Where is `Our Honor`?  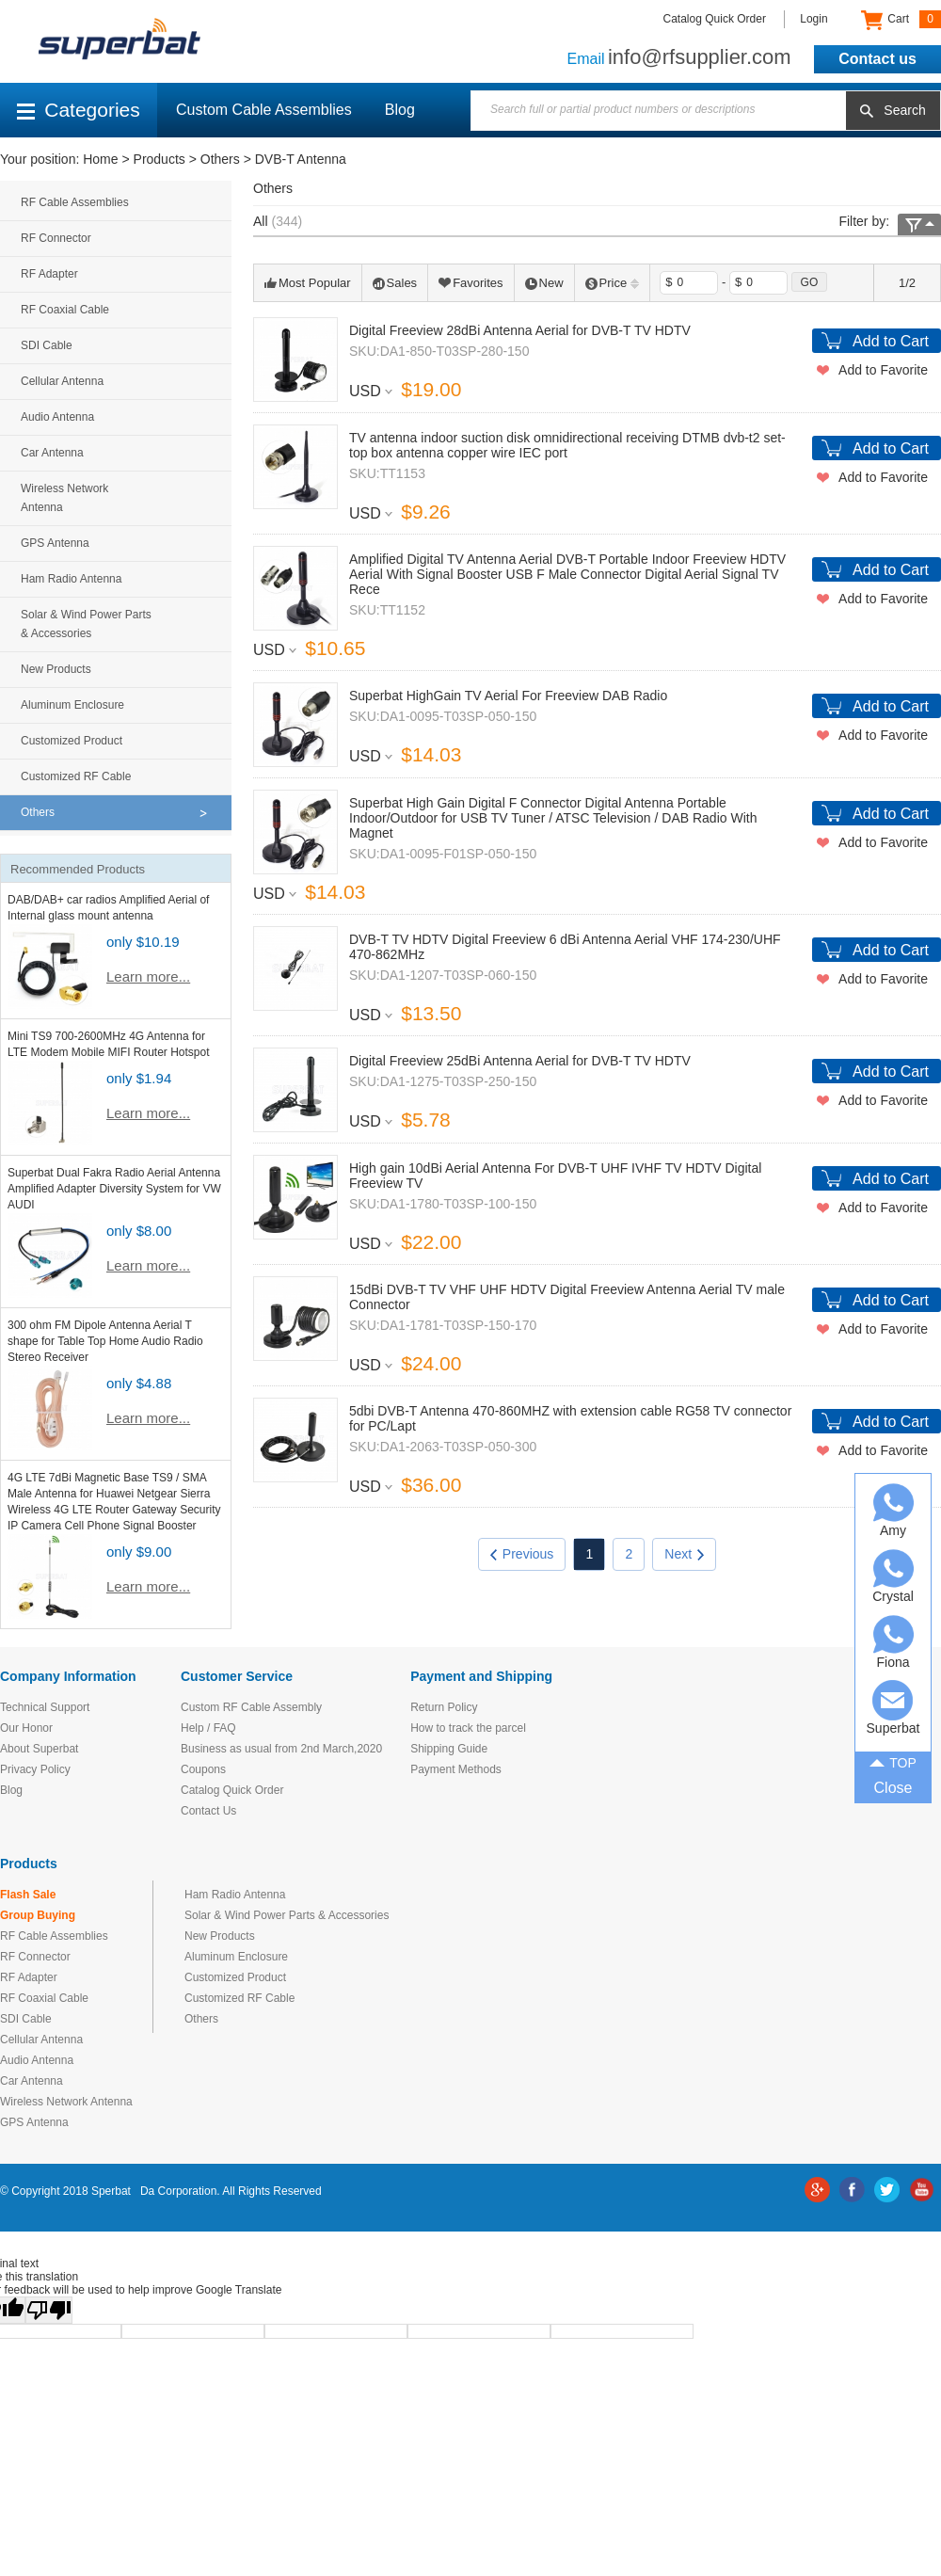
Our Honor is located at coordinates (26, 1728).